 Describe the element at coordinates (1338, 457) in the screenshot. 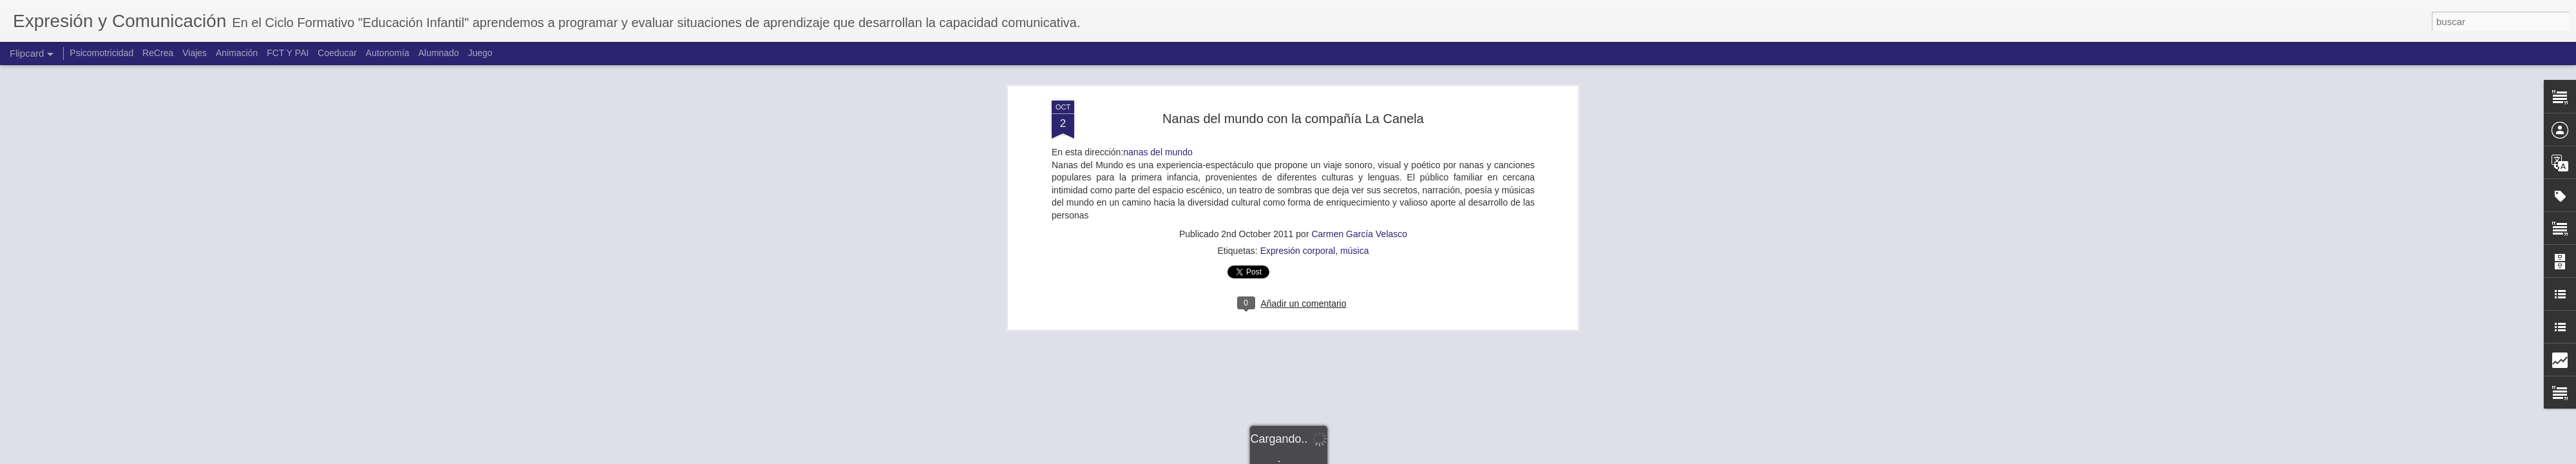

I see `Blogger` at that location.